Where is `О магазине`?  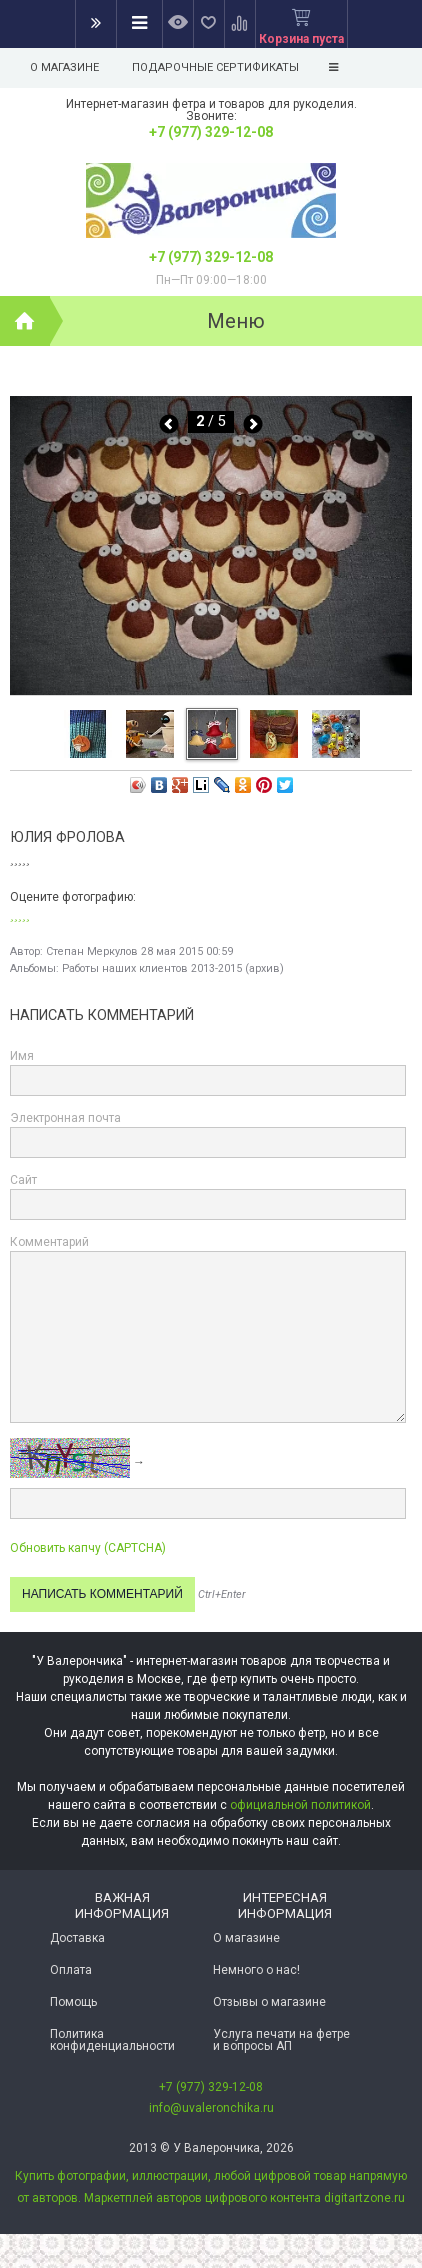 О магазине is located at coordinates (64, 67).